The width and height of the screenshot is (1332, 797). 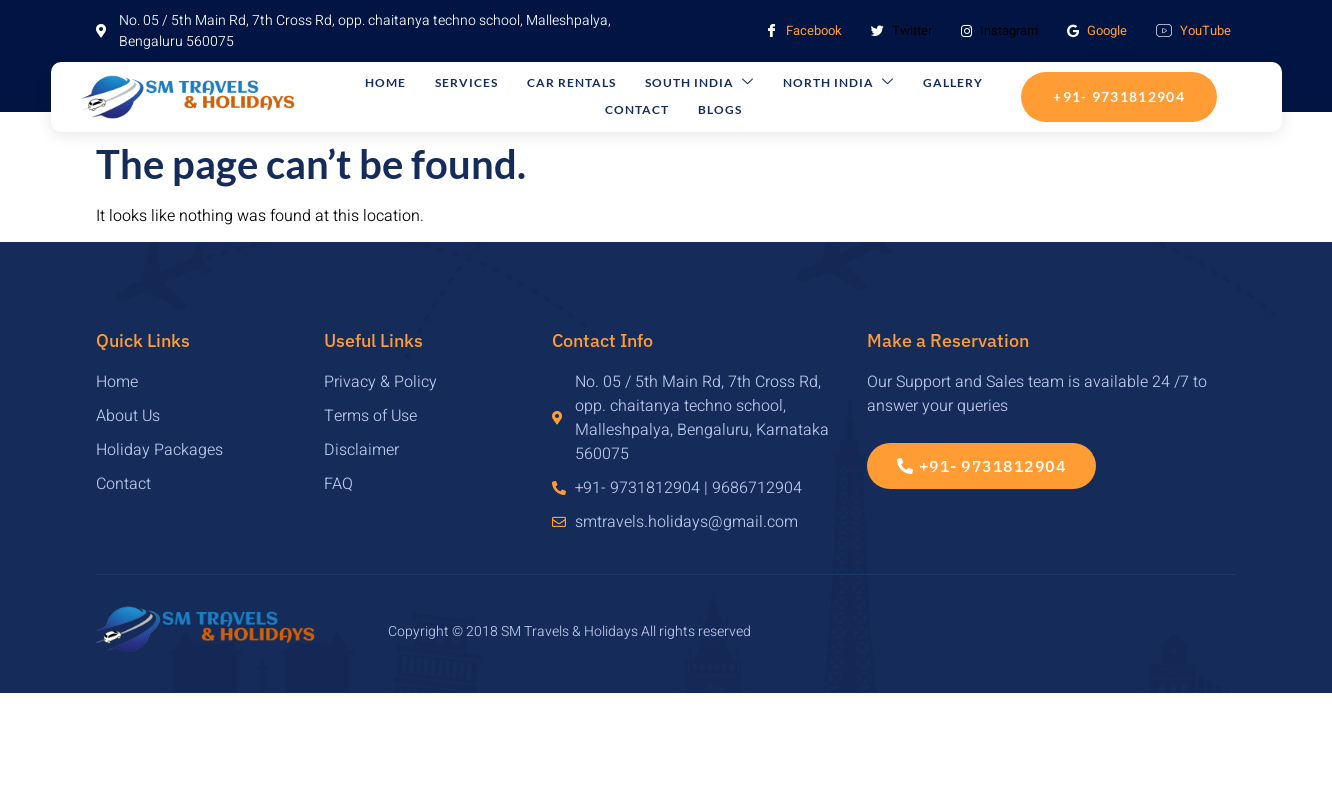 I want to click on Instagram, so click(x=999, y=30).